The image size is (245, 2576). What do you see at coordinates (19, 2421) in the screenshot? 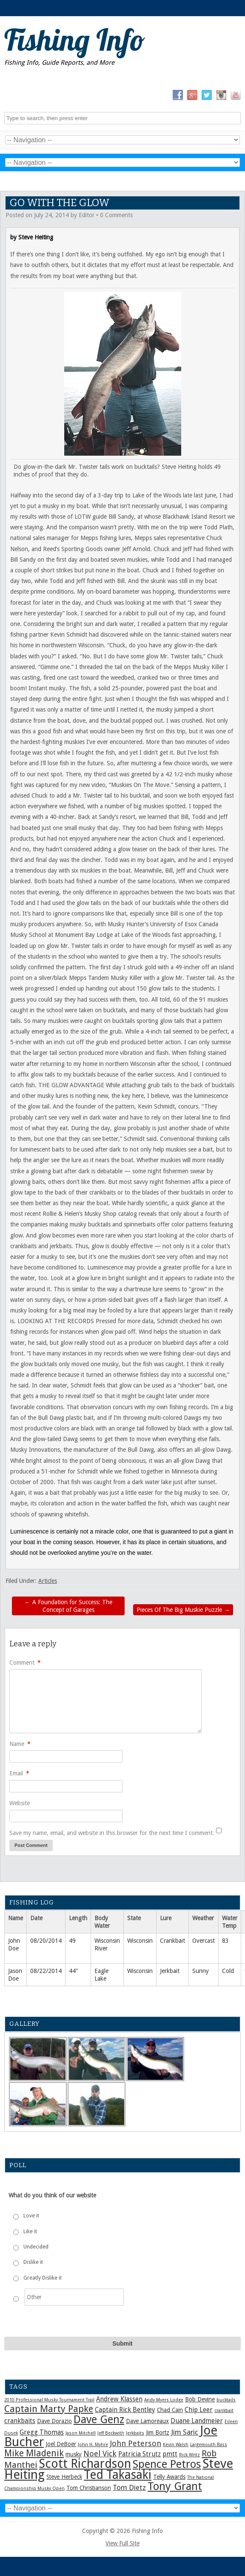
I see `crankbaits [crankbaits (3 items)]` at bounding box center [19, 2421].